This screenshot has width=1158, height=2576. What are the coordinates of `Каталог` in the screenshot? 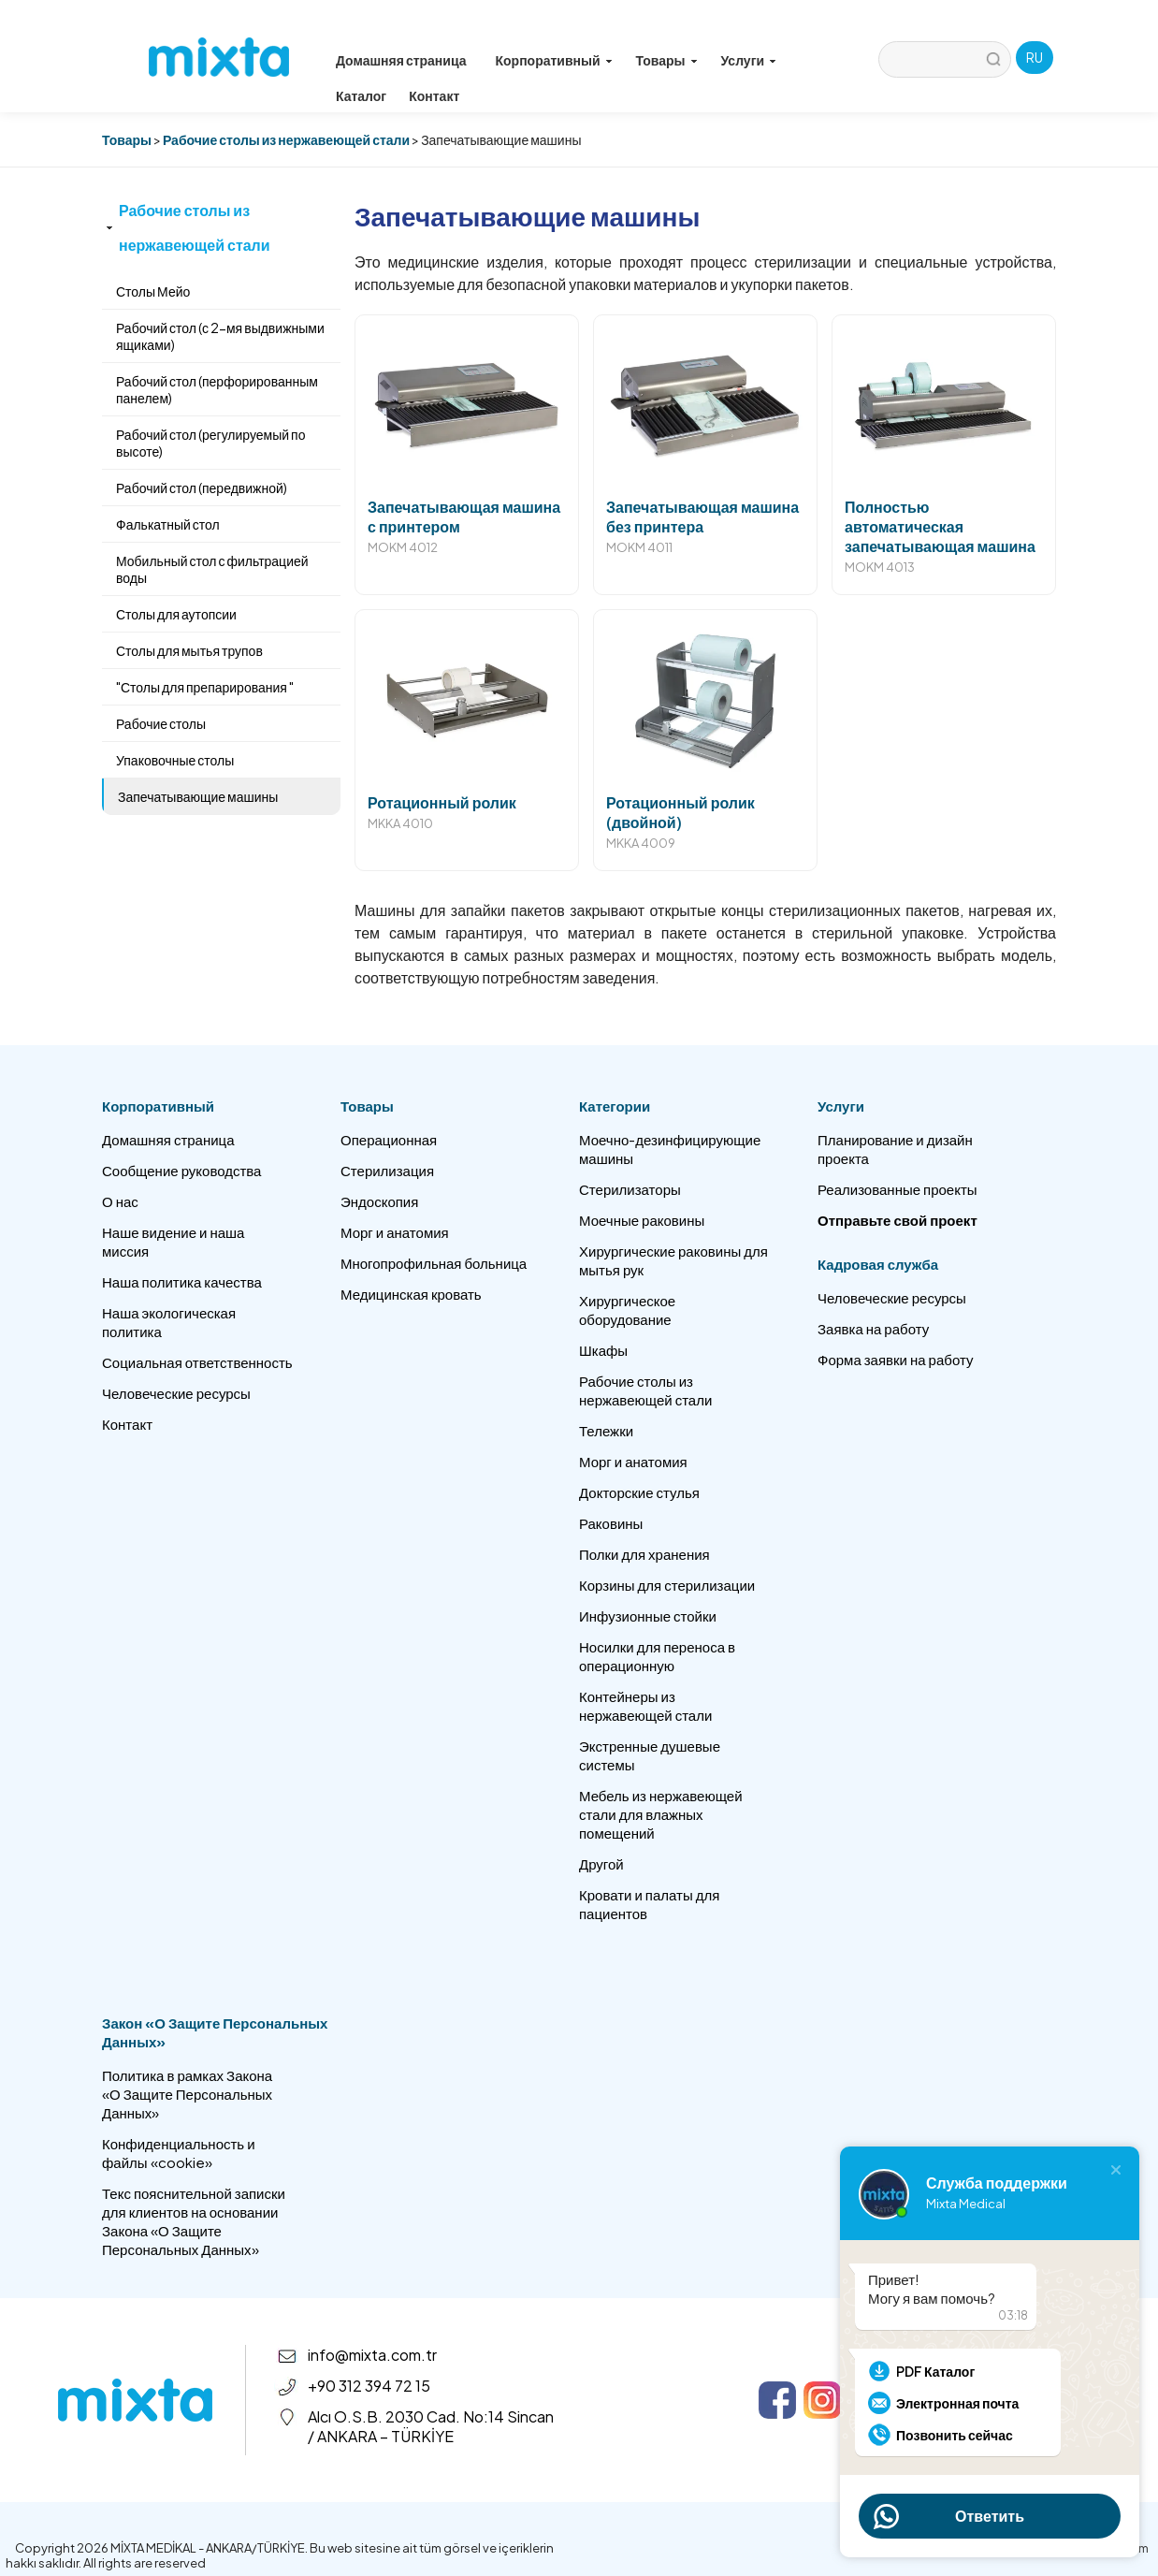 It's located at (361, 95).